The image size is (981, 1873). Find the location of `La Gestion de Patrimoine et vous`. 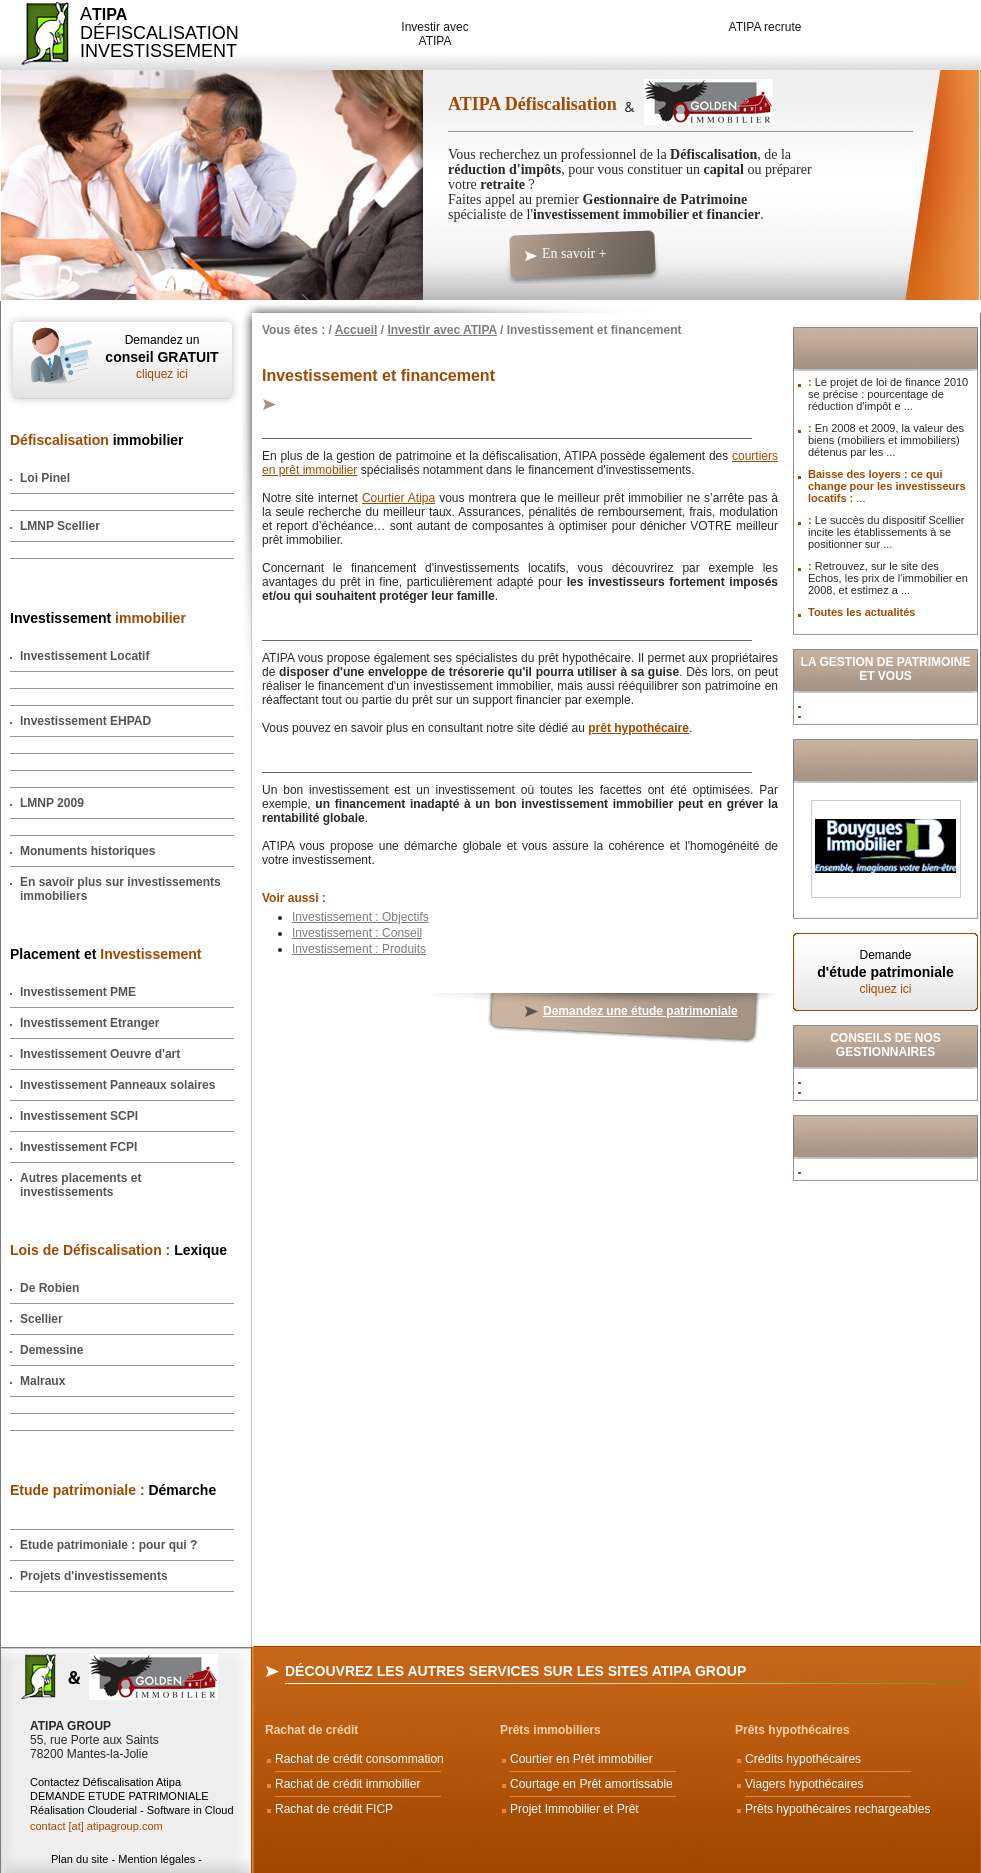

La Gestion de Patrimoine et vous is located at coordinates (886, 669).